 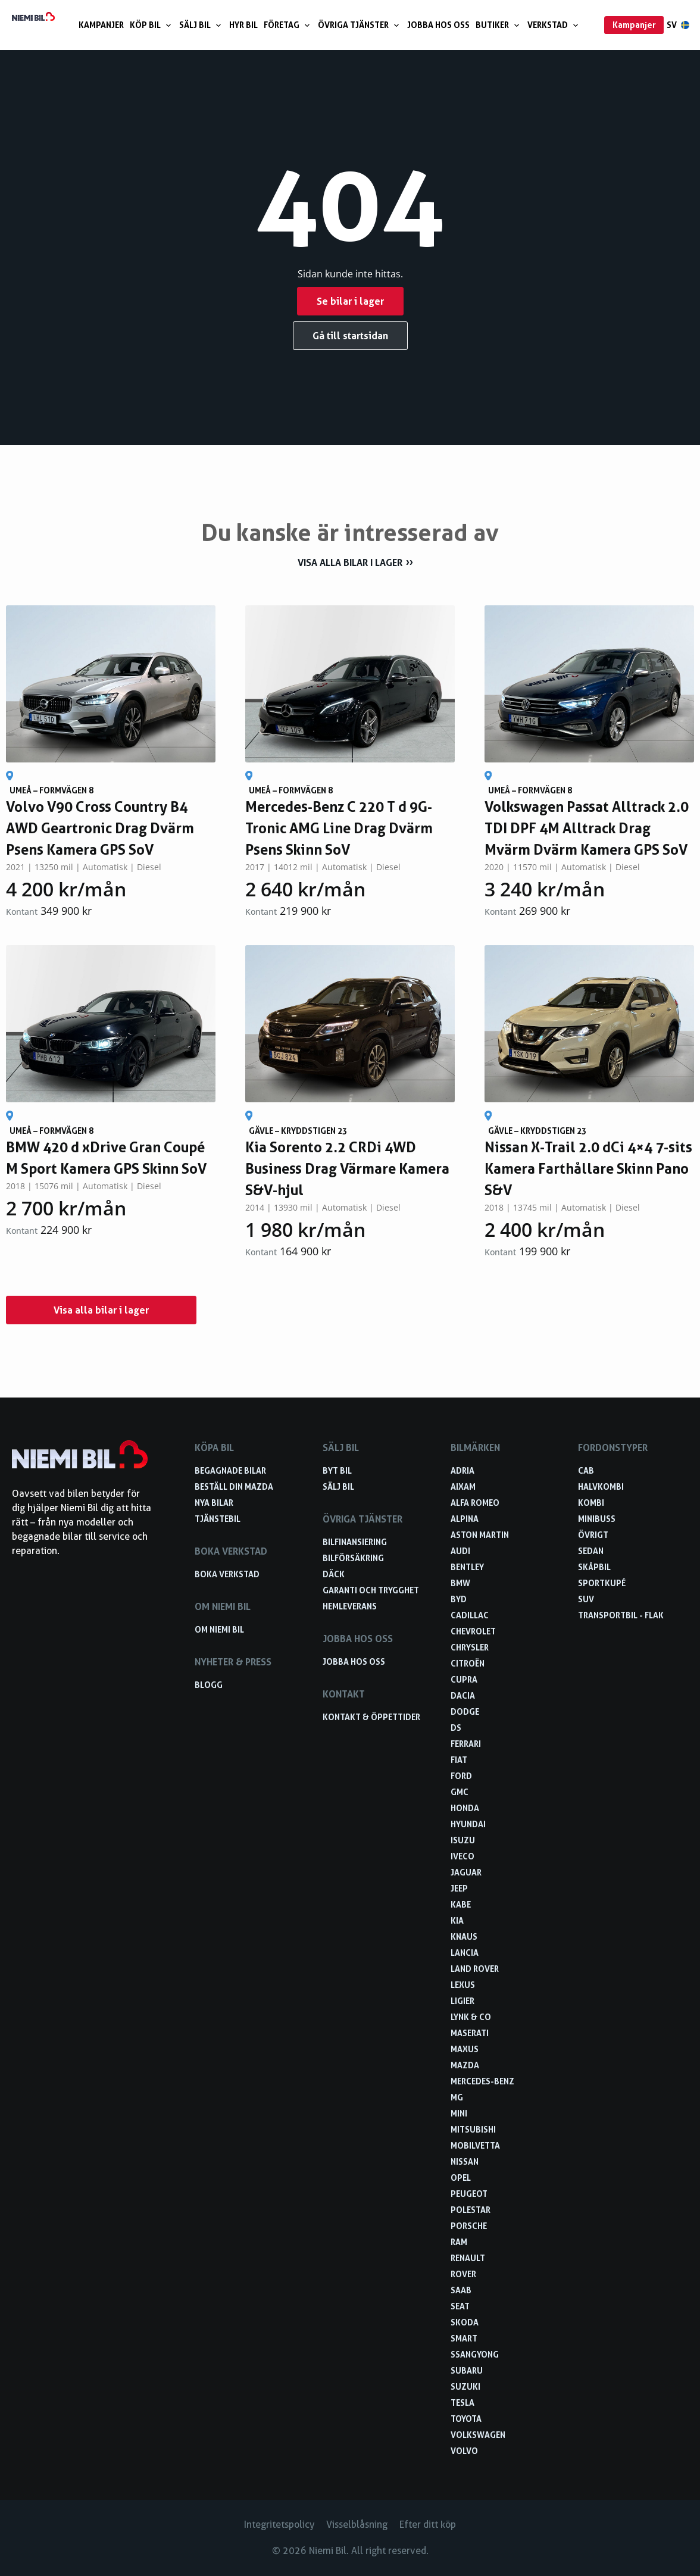 What do you see at coordinates (151, 25) in the screenshot?
I see `Köp bil` at bounding box center [151, 25].